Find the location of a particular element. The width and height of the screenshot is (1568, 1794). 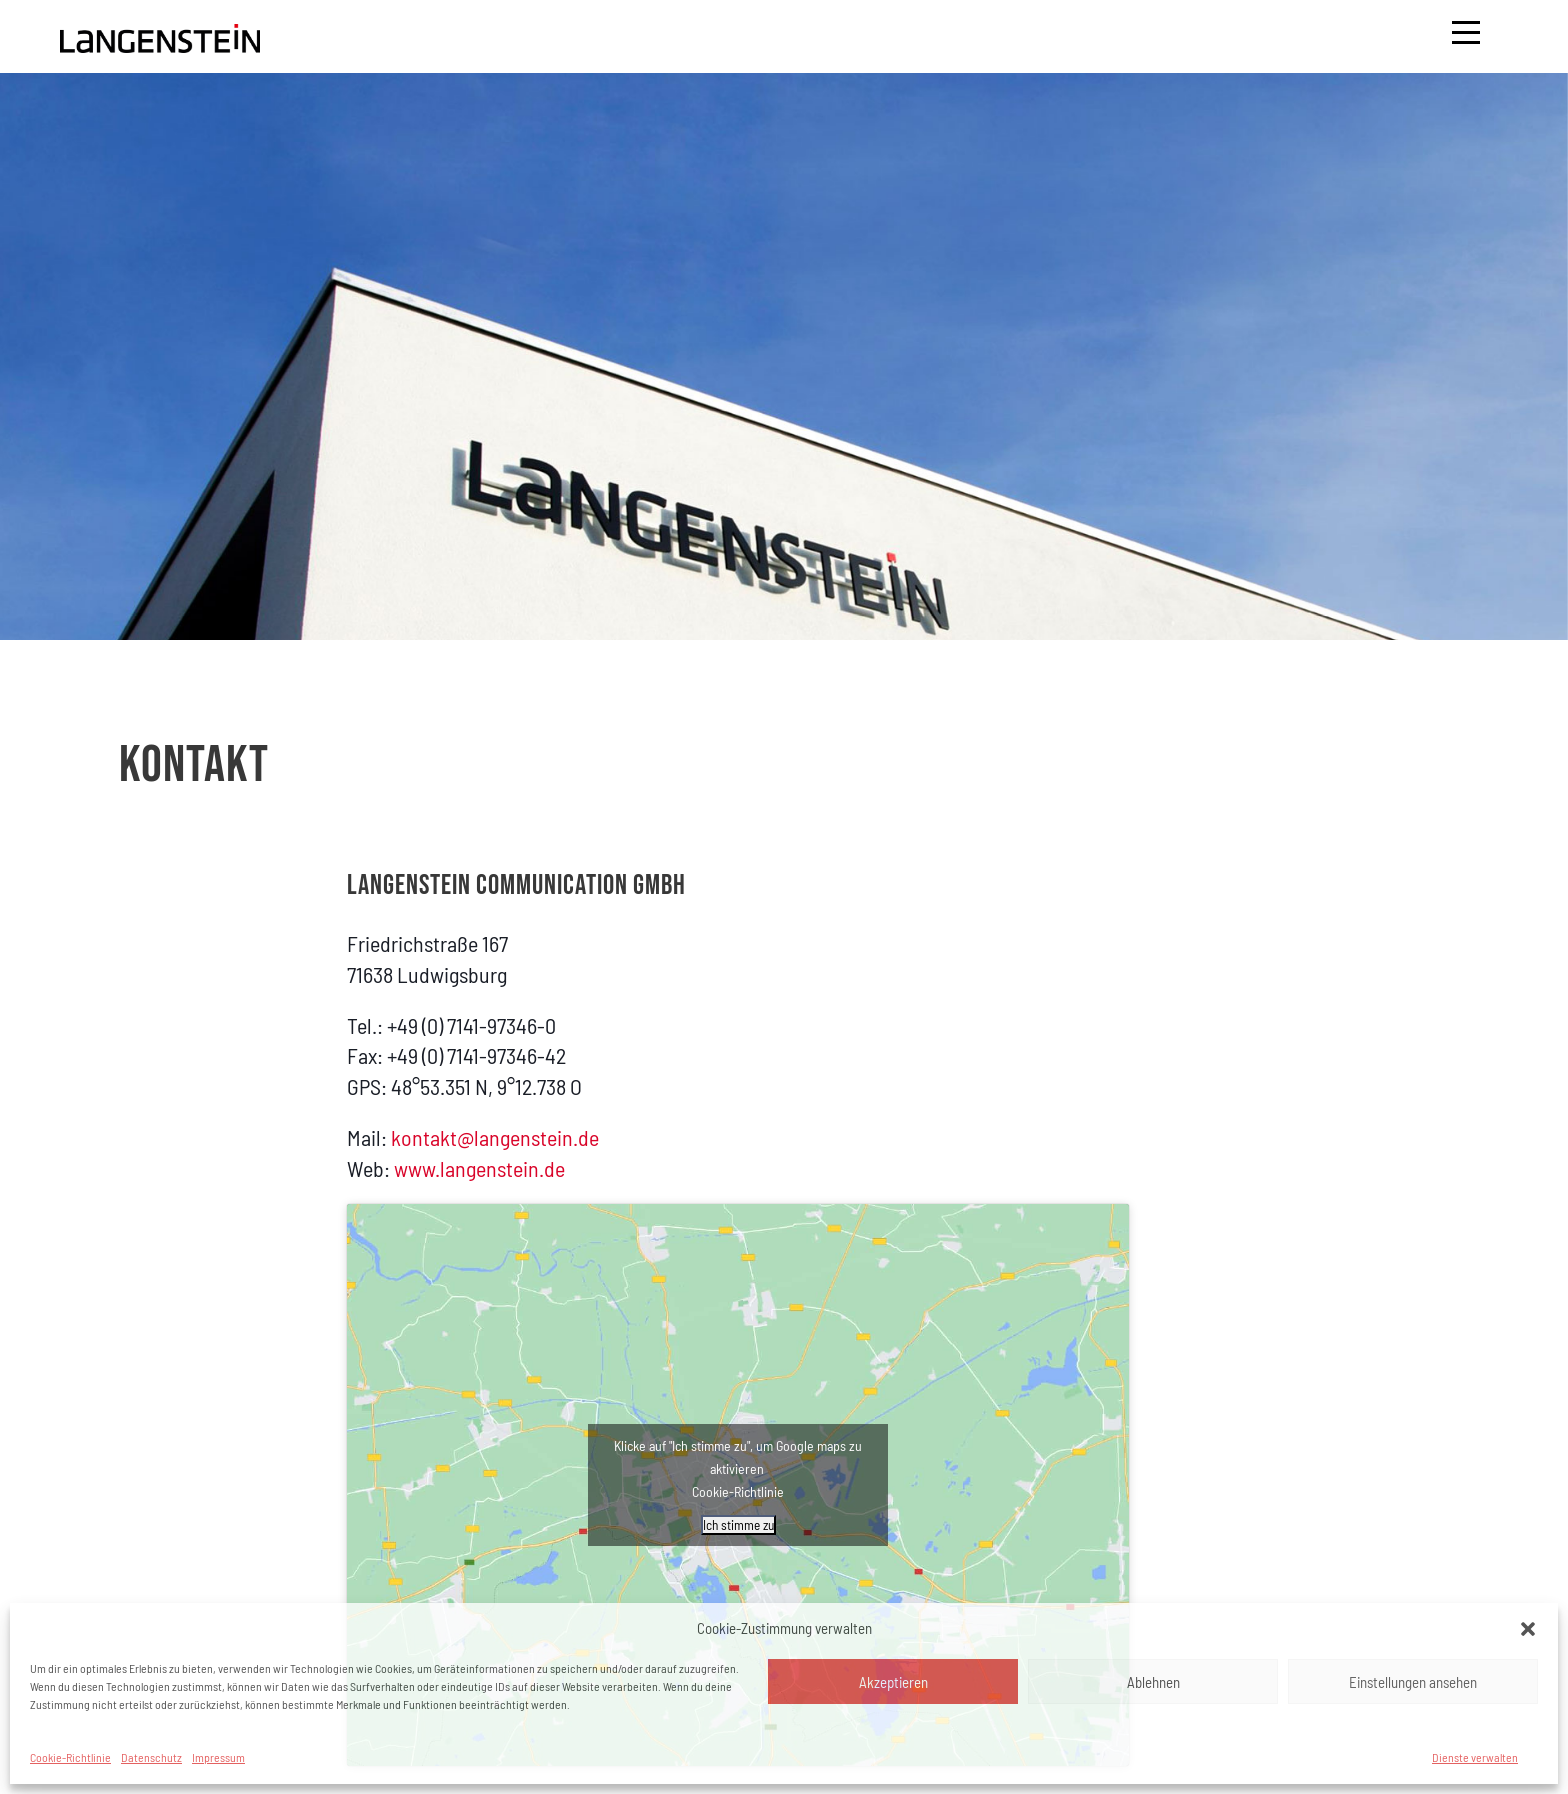

Ablehnen is located at coordinates (1153, 1682).